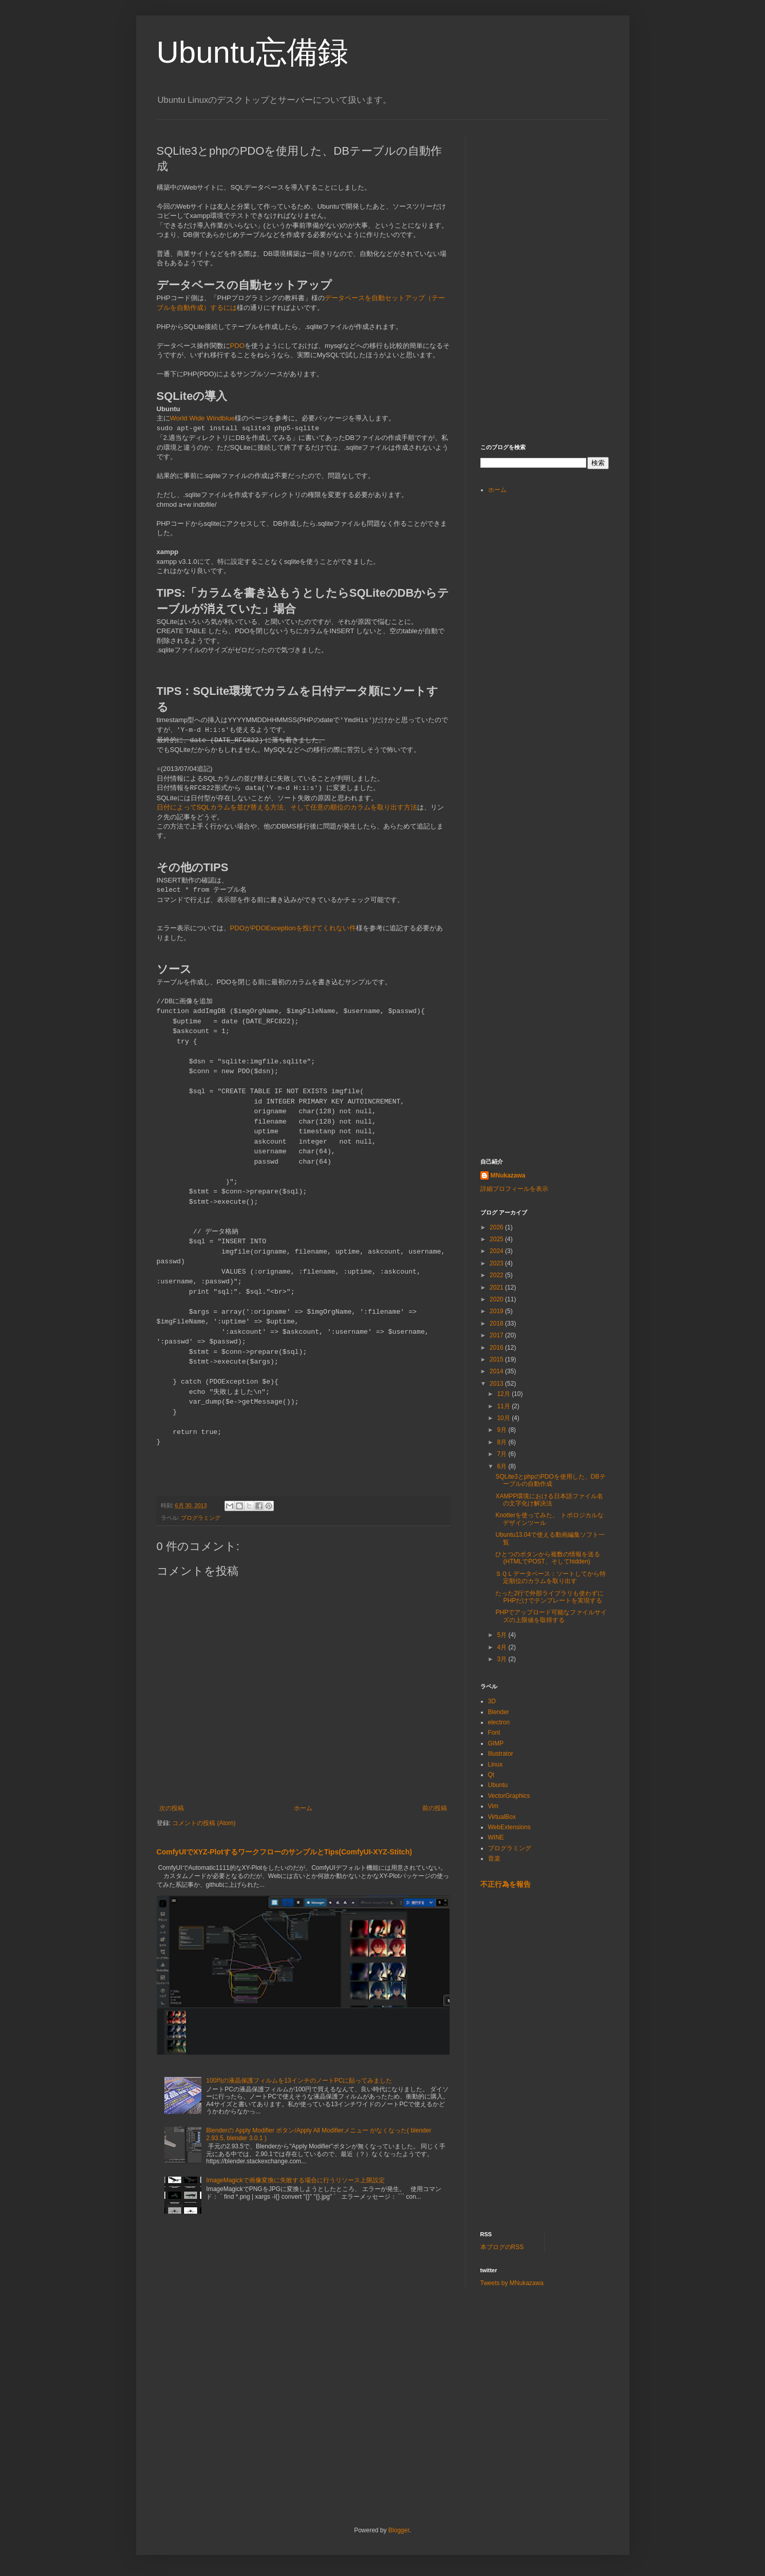 The width and height of the screenshot is (765, 2576). I want to click on 9月, so click(502, 1429).